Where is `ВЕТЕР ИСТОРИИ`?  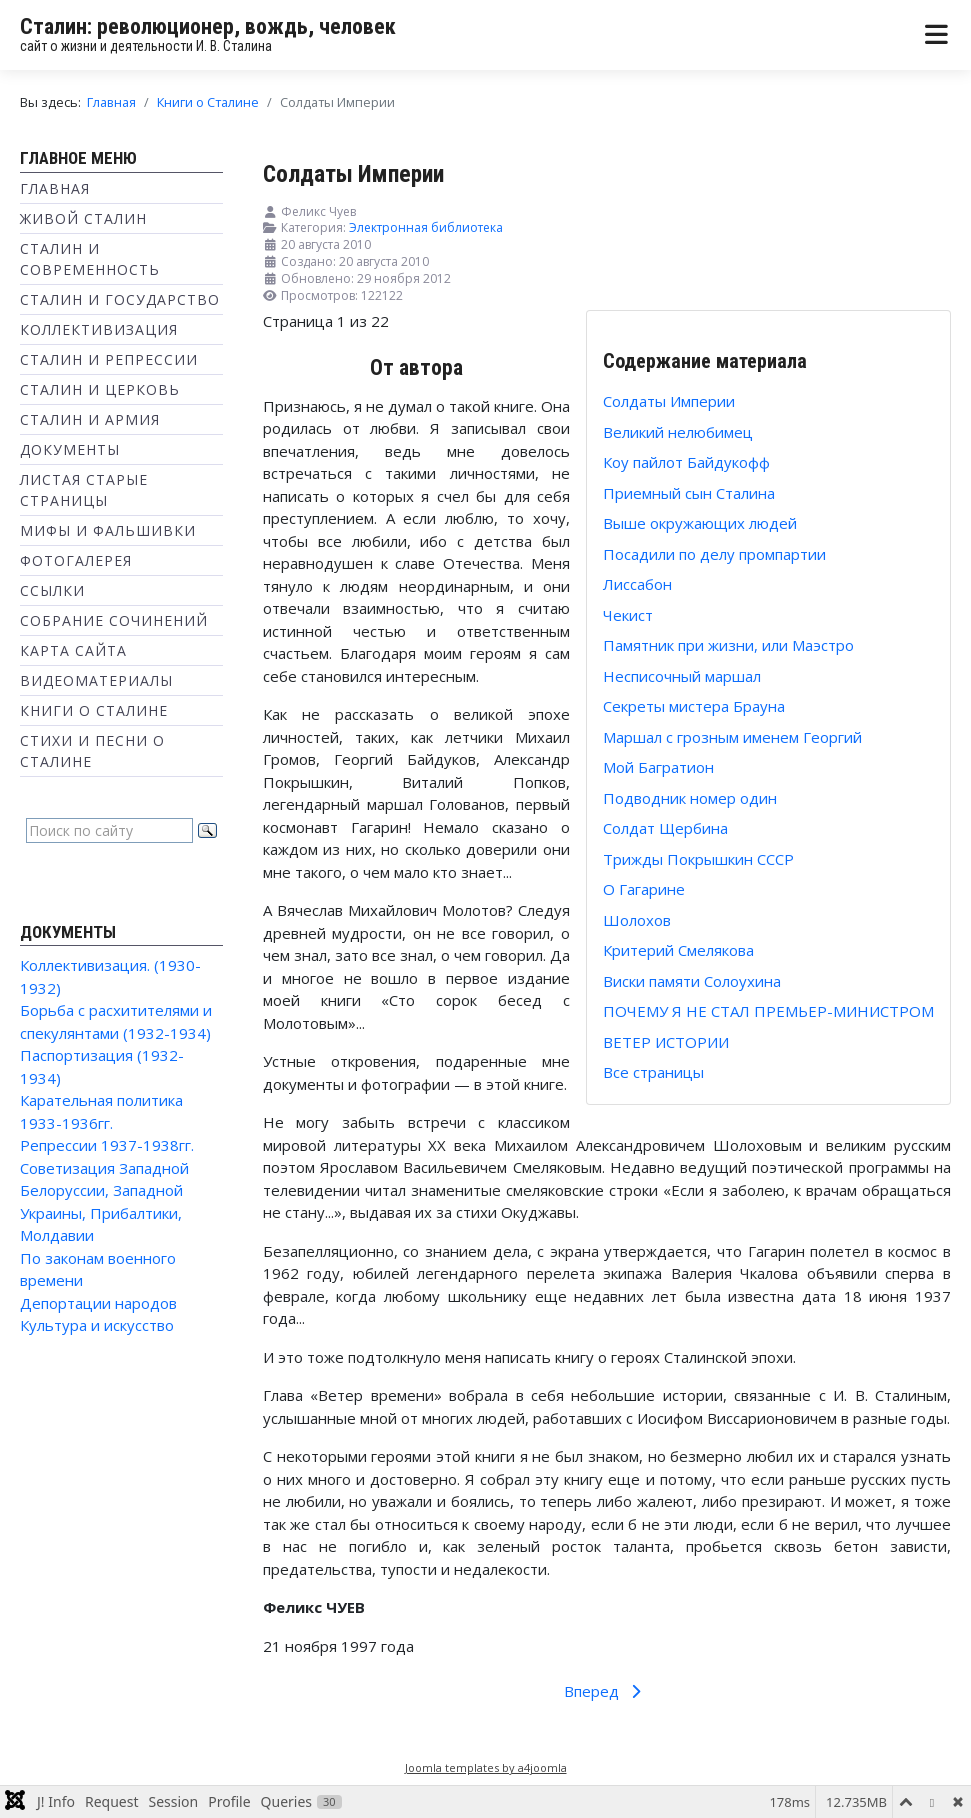
ВЕТЕР ИСТОРИИ is located at coordinates (666, 1042).